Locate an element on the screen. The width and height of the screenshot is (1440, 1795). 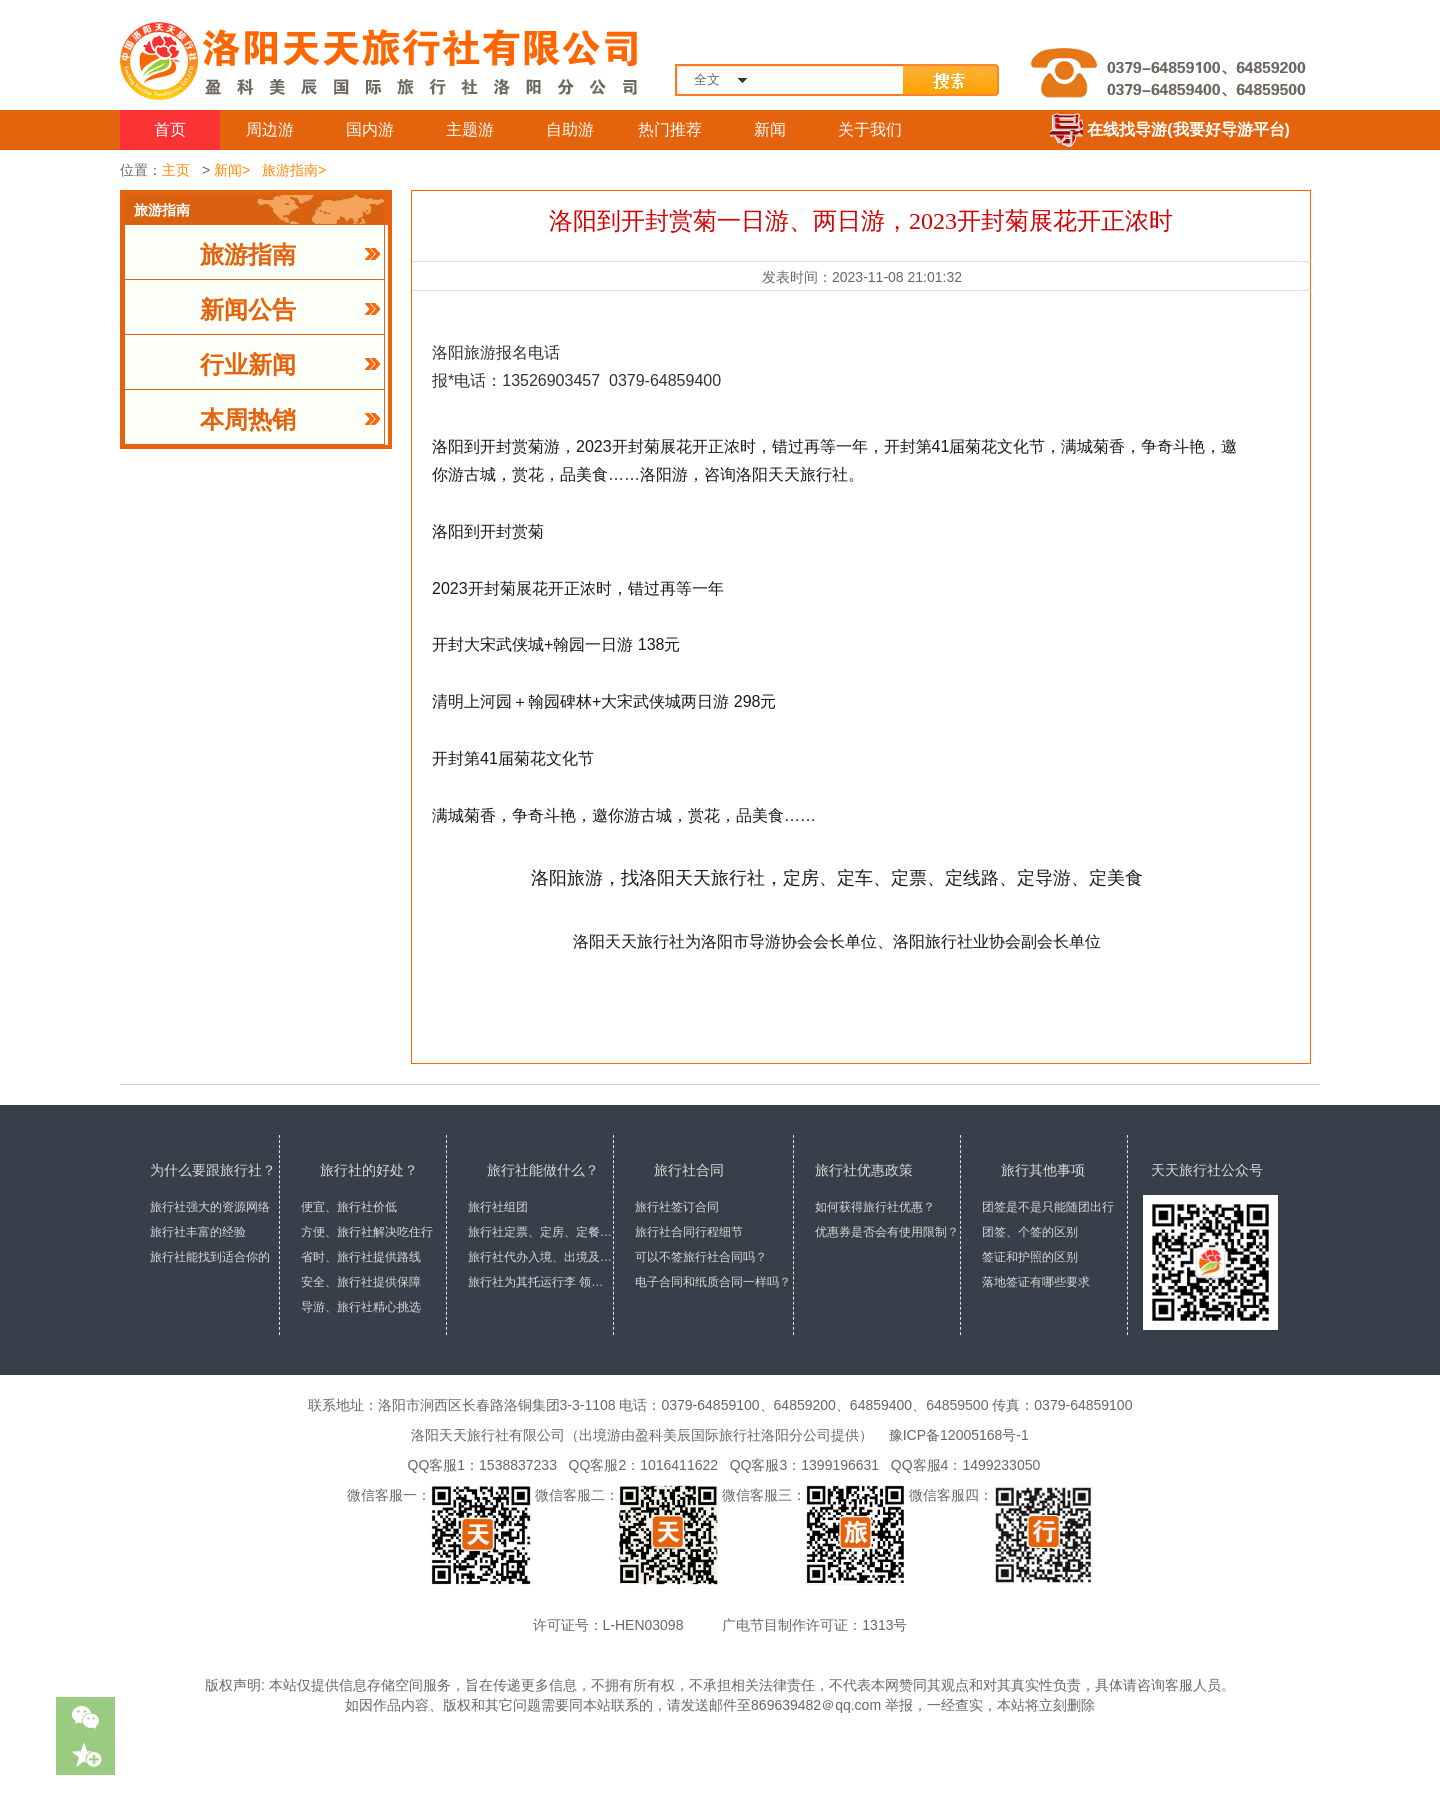
旅行社定票、定房、定餐、定车 is located at coordinates (540, 1232).